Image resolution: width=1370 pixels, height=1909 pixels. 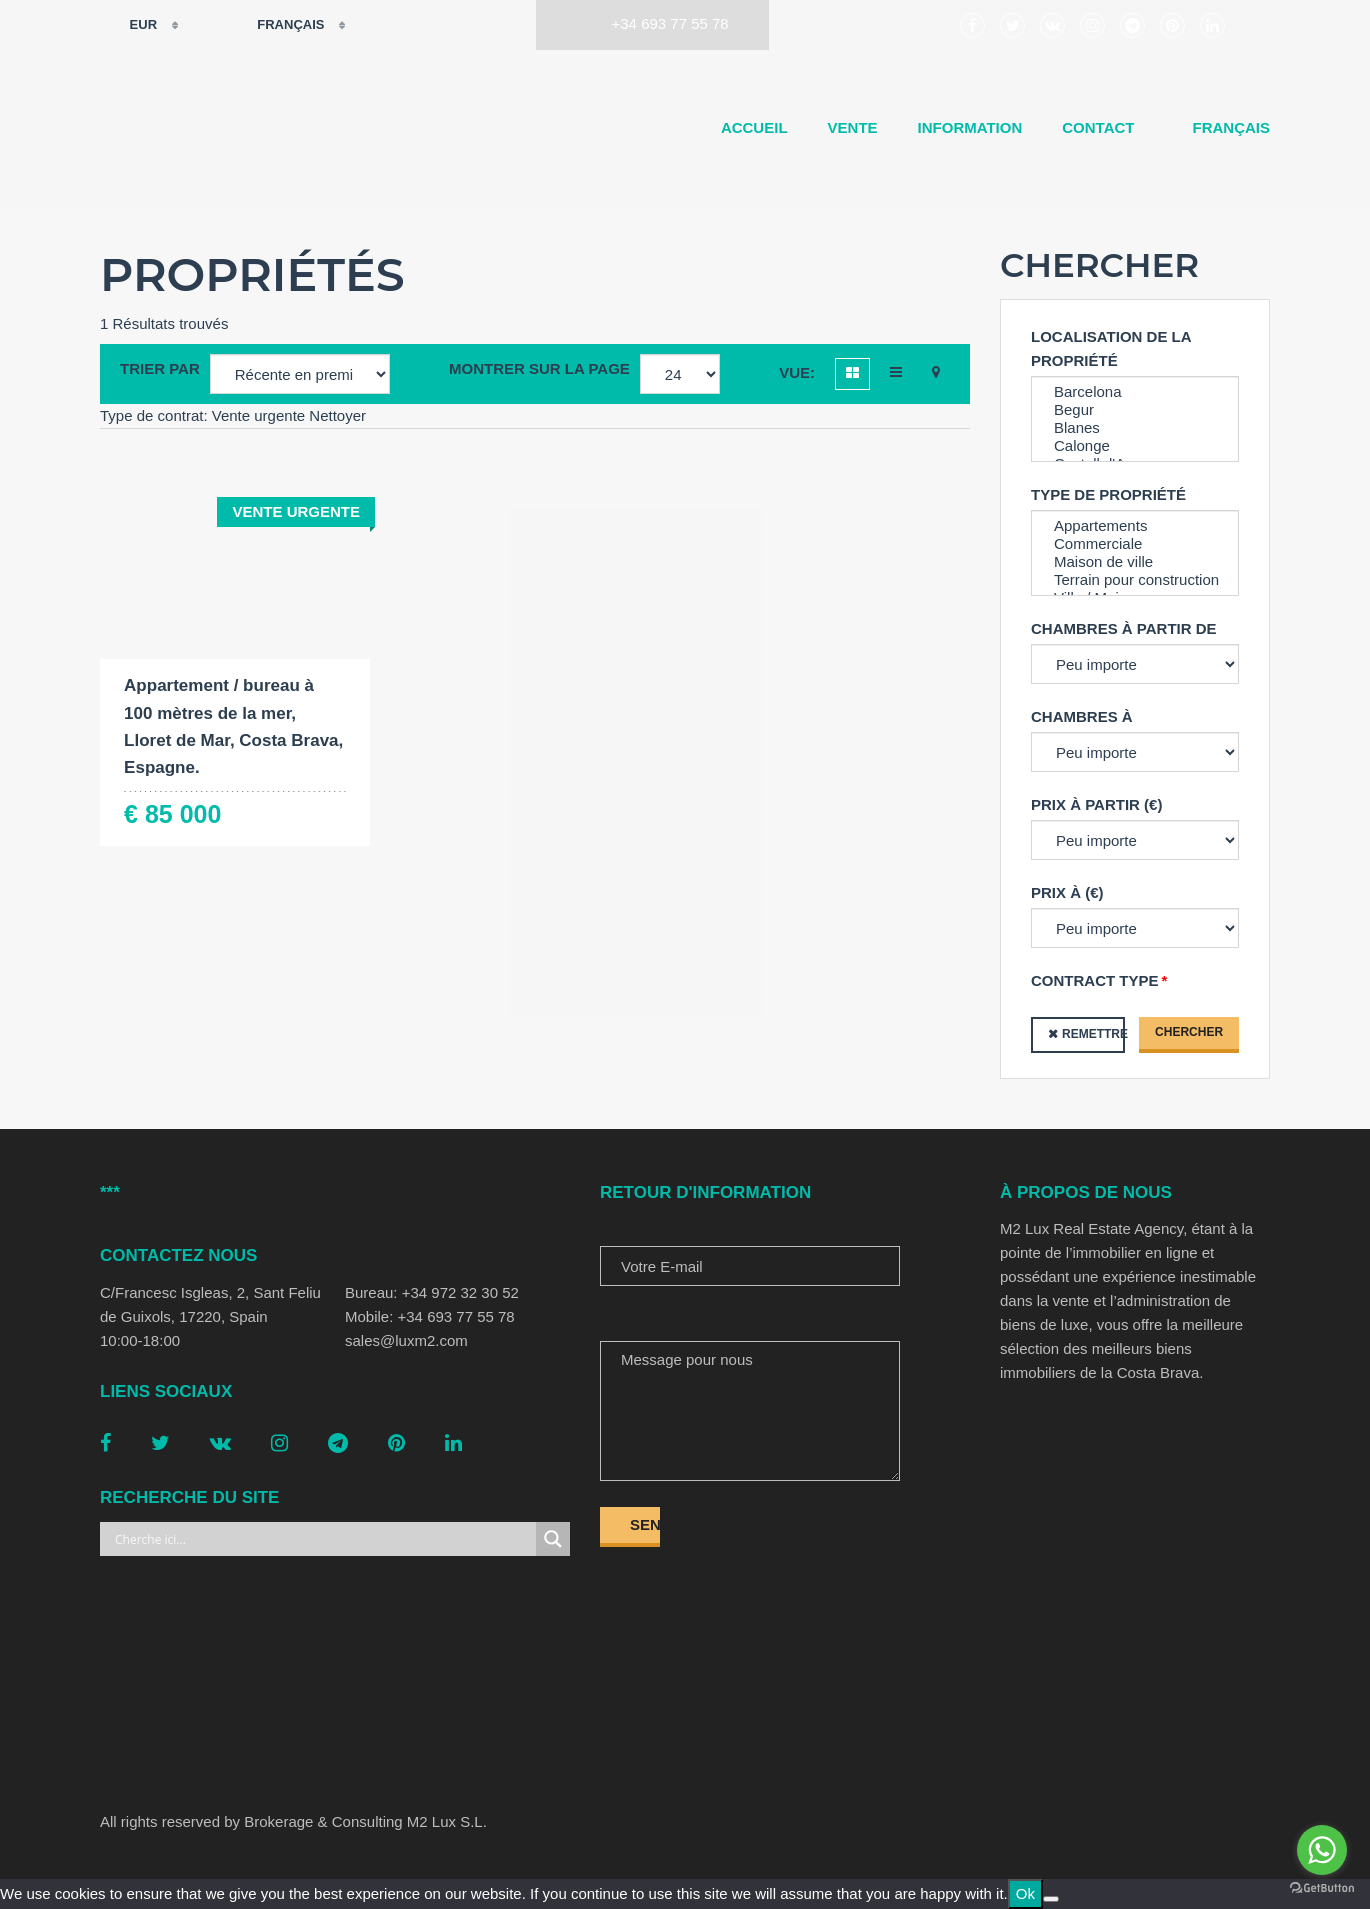 I want to click on Contact, so click(x=1098, y=127).